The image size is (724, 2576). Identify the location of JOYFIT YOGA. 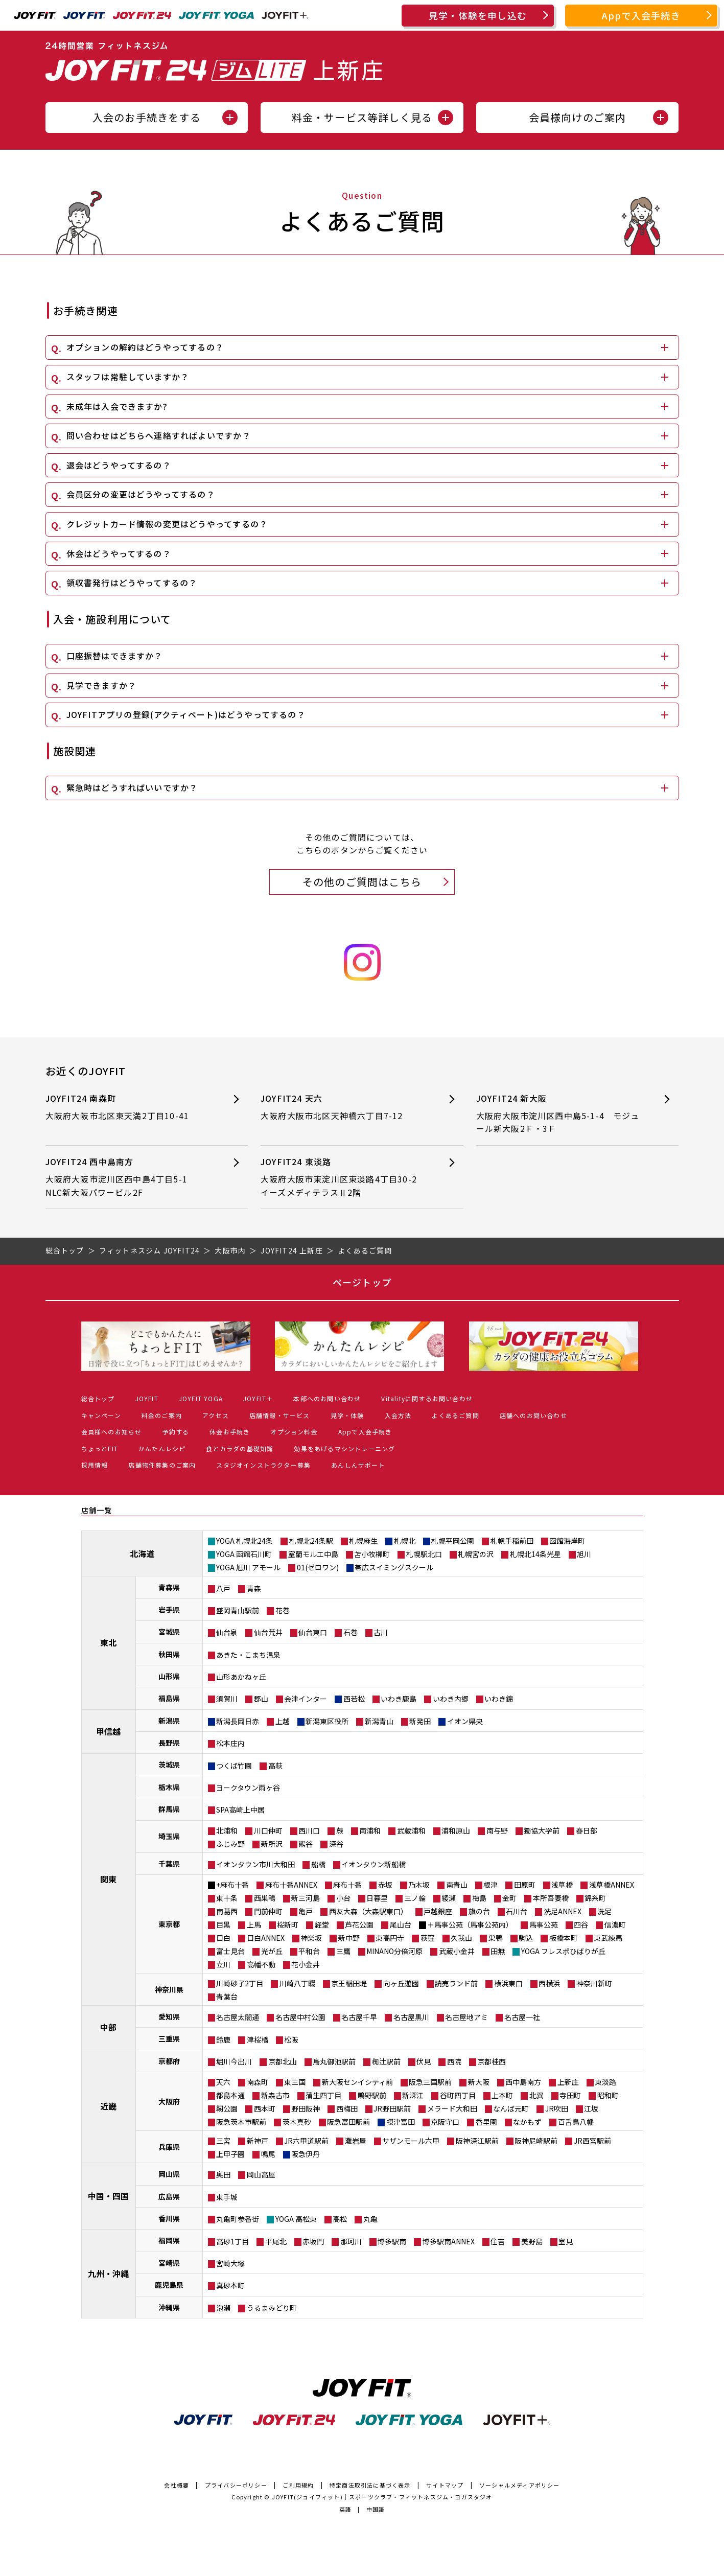
(201, 1398).